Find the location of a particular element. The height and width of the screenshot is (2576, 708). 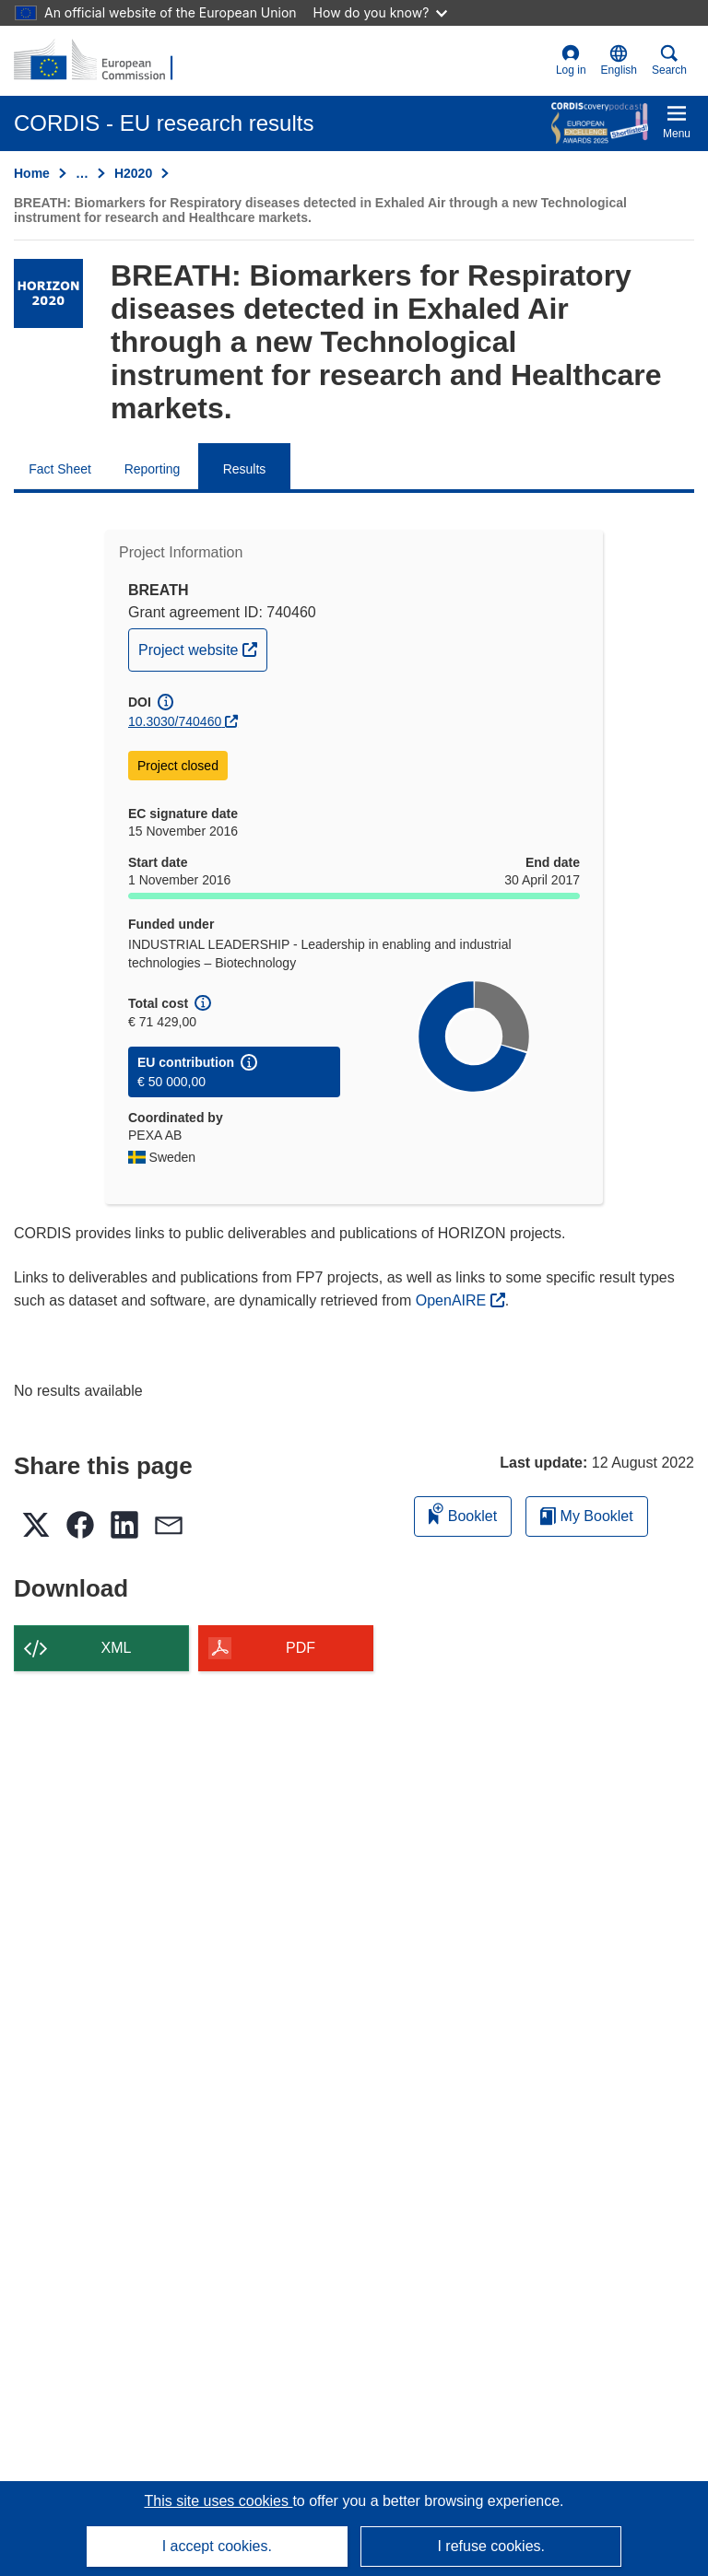

Log in is located at coordinates (571, 60).